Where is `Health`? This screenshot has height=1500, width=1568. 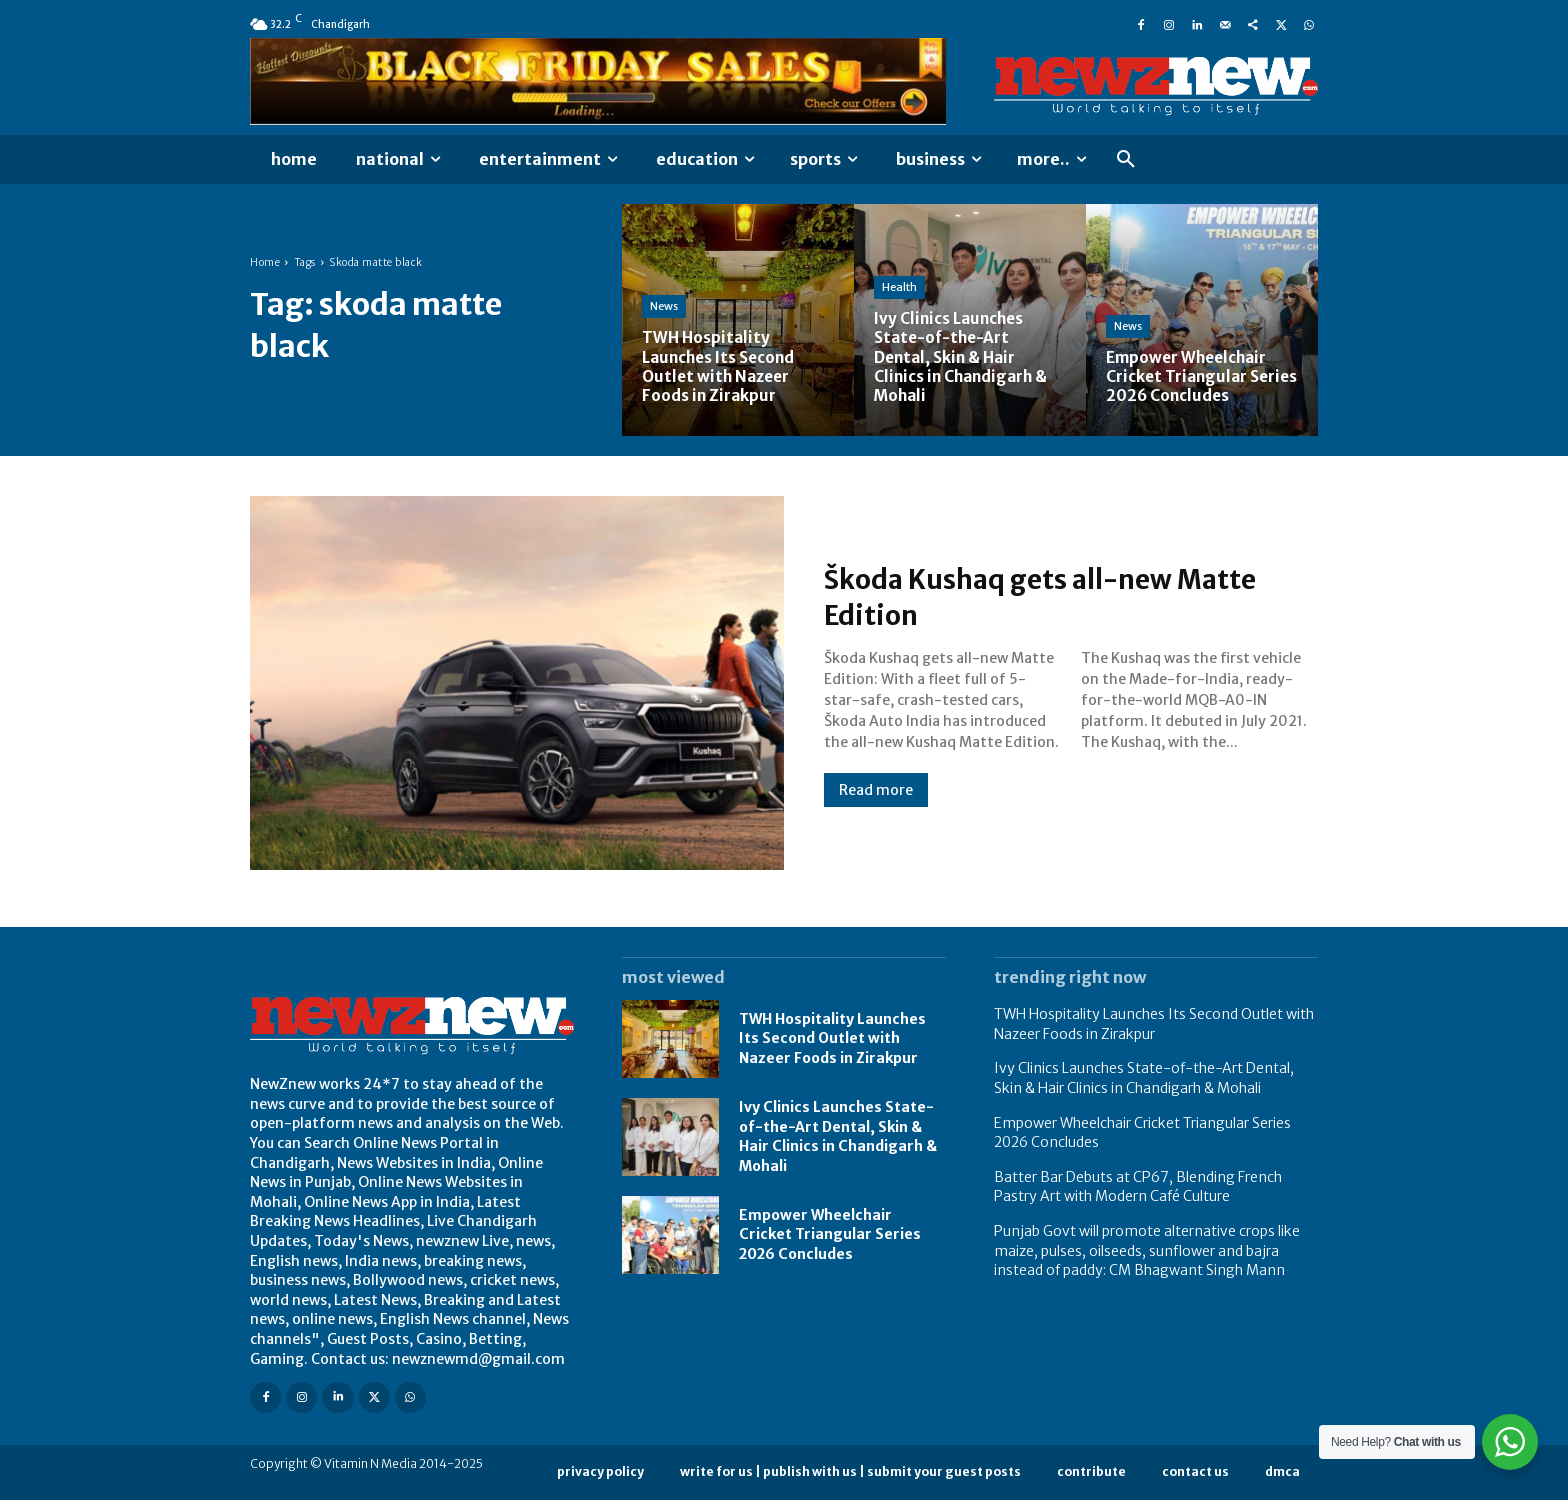
Health is located at coordinates (899, 287).